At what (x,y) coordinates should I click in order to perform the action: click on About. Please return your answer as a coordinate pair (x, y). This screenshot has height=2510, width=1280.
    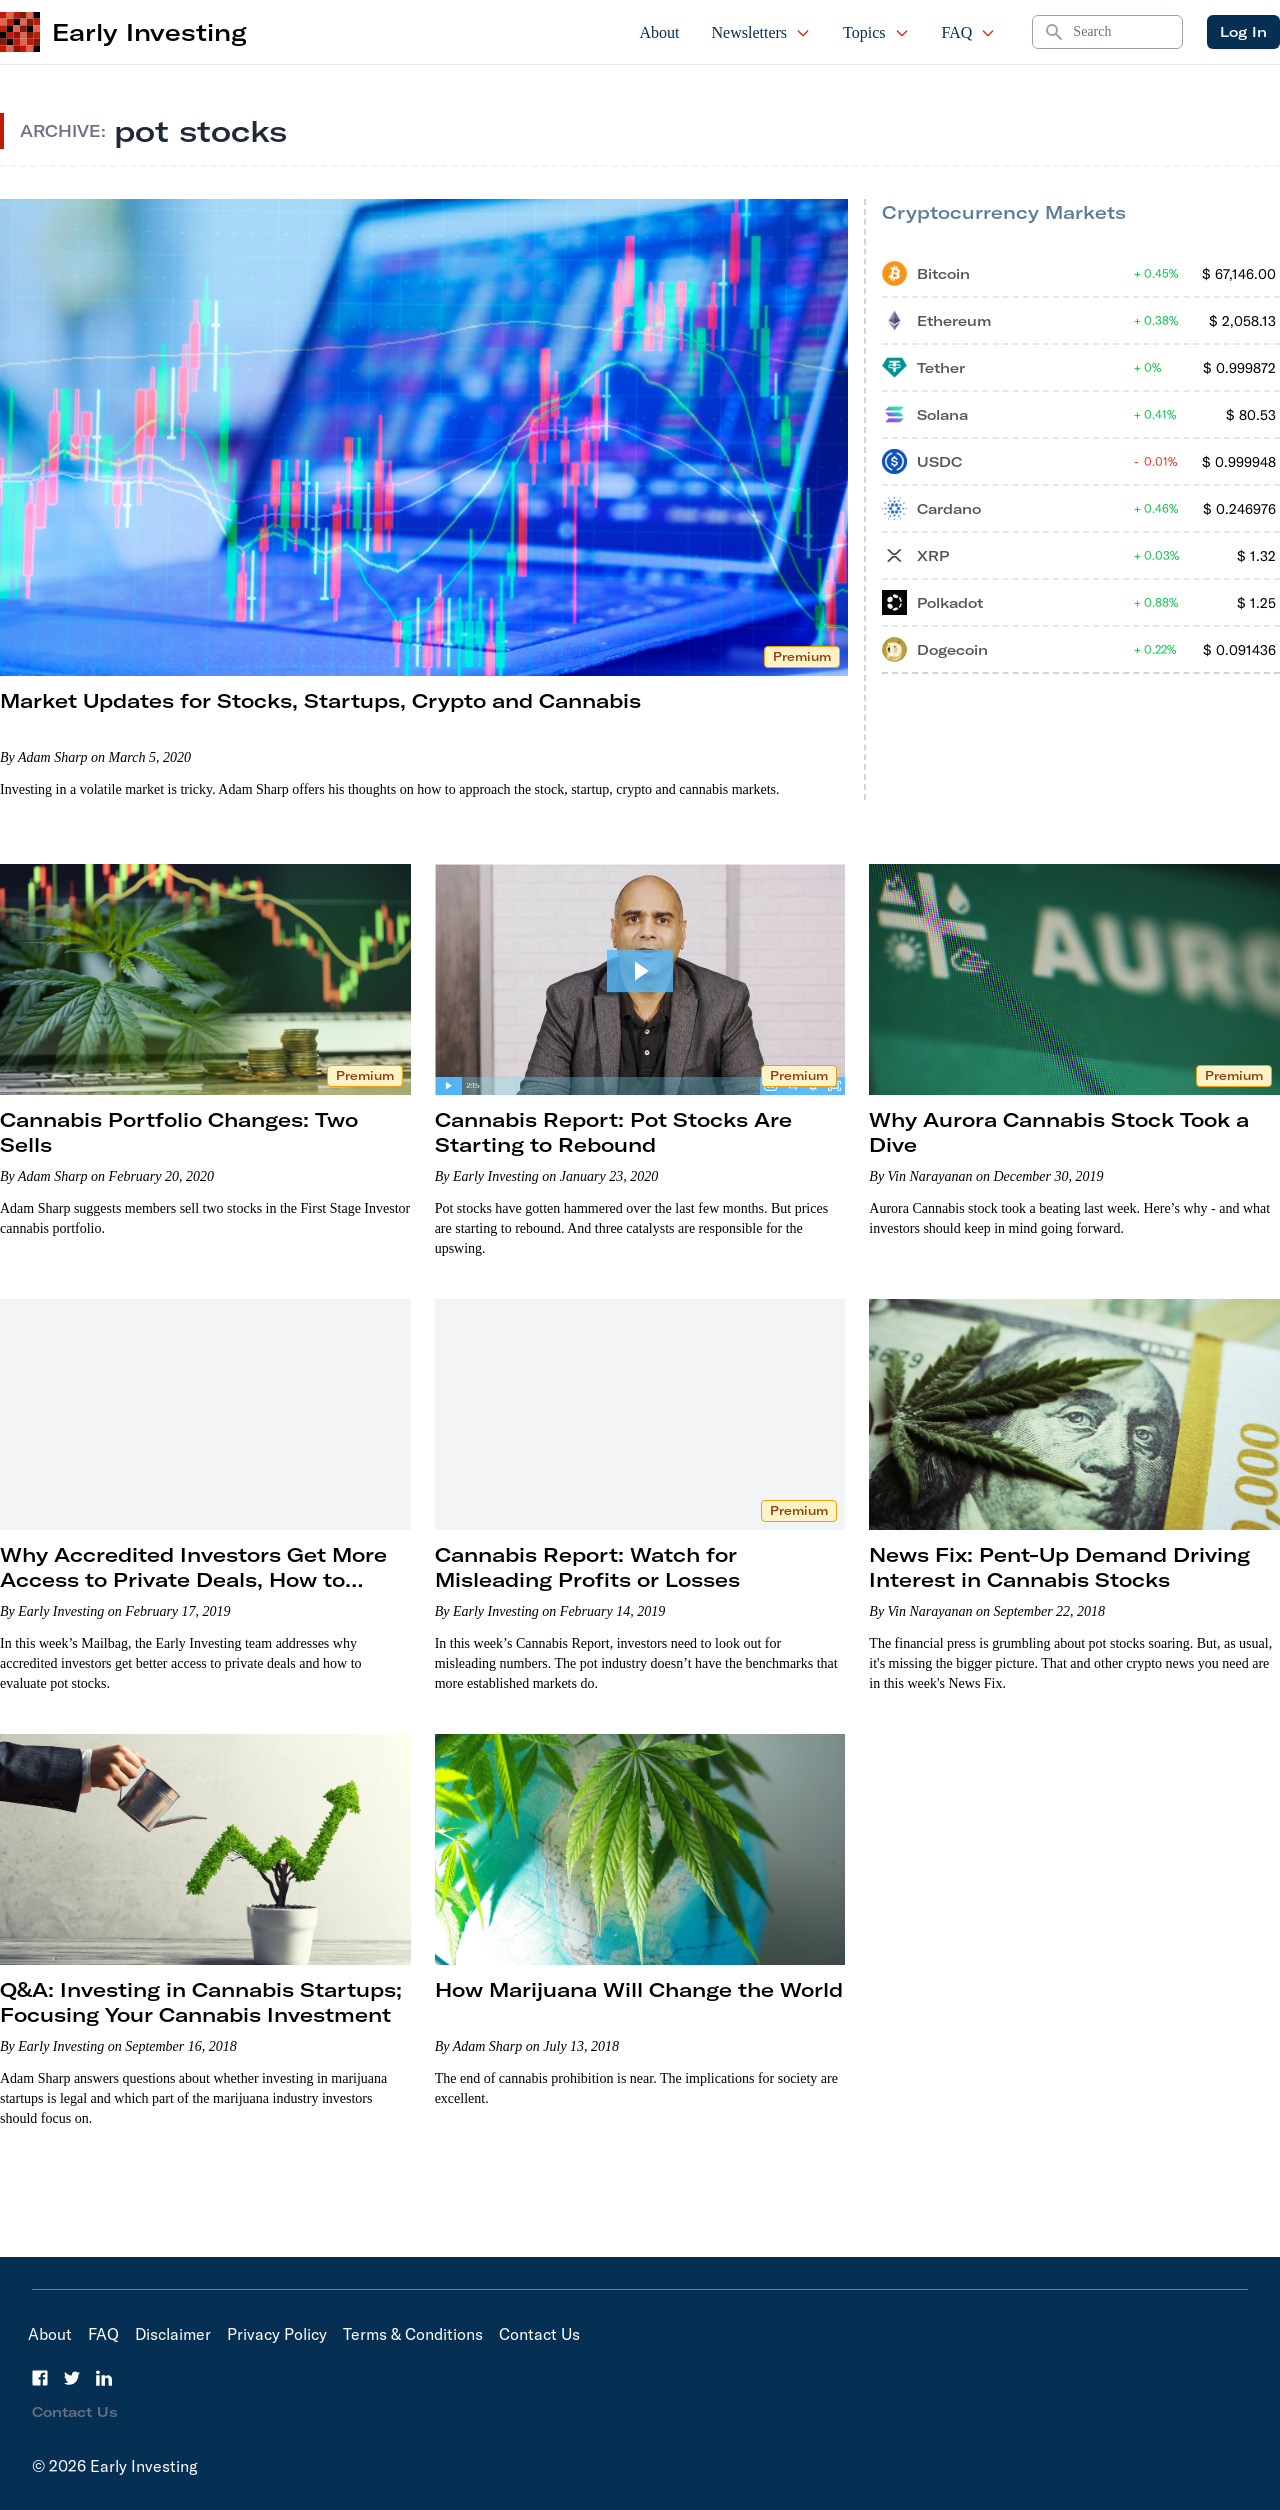
    Looking at the image, I should click on (660, 32).